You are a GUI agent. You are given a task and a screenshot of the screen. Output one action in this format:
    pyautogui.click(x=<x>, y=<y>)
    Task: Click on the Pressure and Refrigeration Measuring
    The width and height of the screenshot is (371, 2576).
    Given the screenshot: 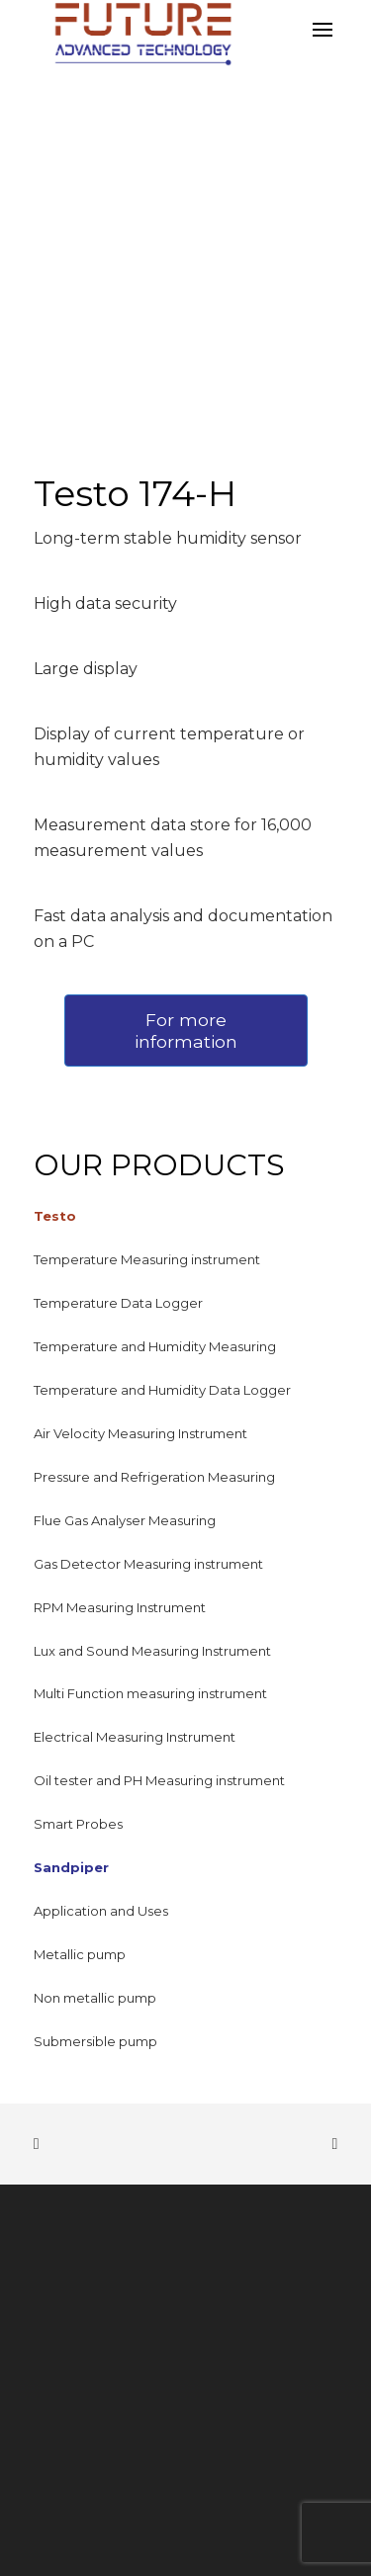 What is the action you would take?
    pyautogui.click(x=154, y=1477)
    